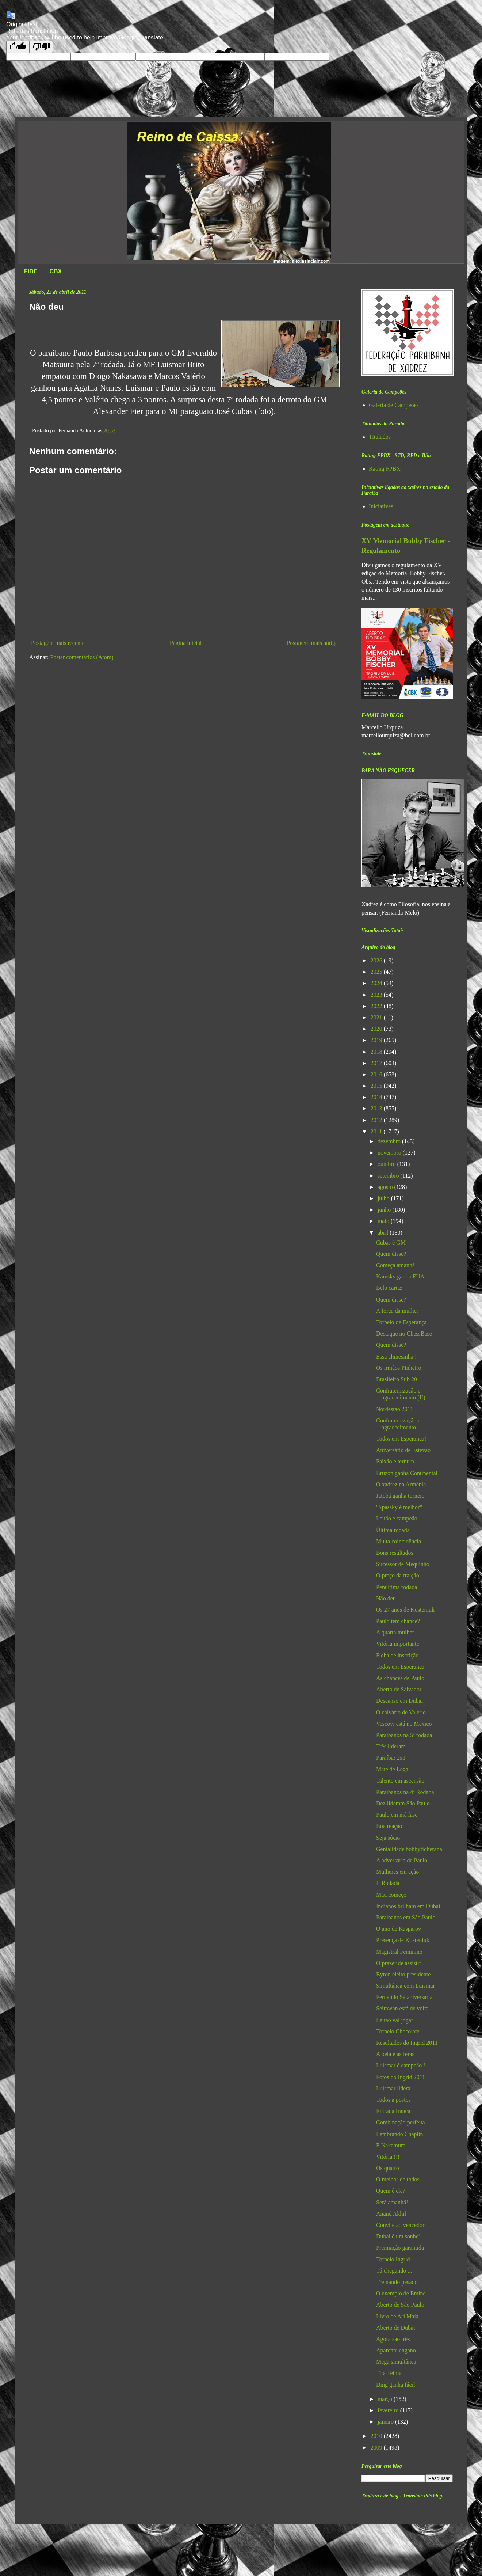  Describe the element at coordinates (397, 1644) in the screenshot. I see `Vitória importante` at that location.